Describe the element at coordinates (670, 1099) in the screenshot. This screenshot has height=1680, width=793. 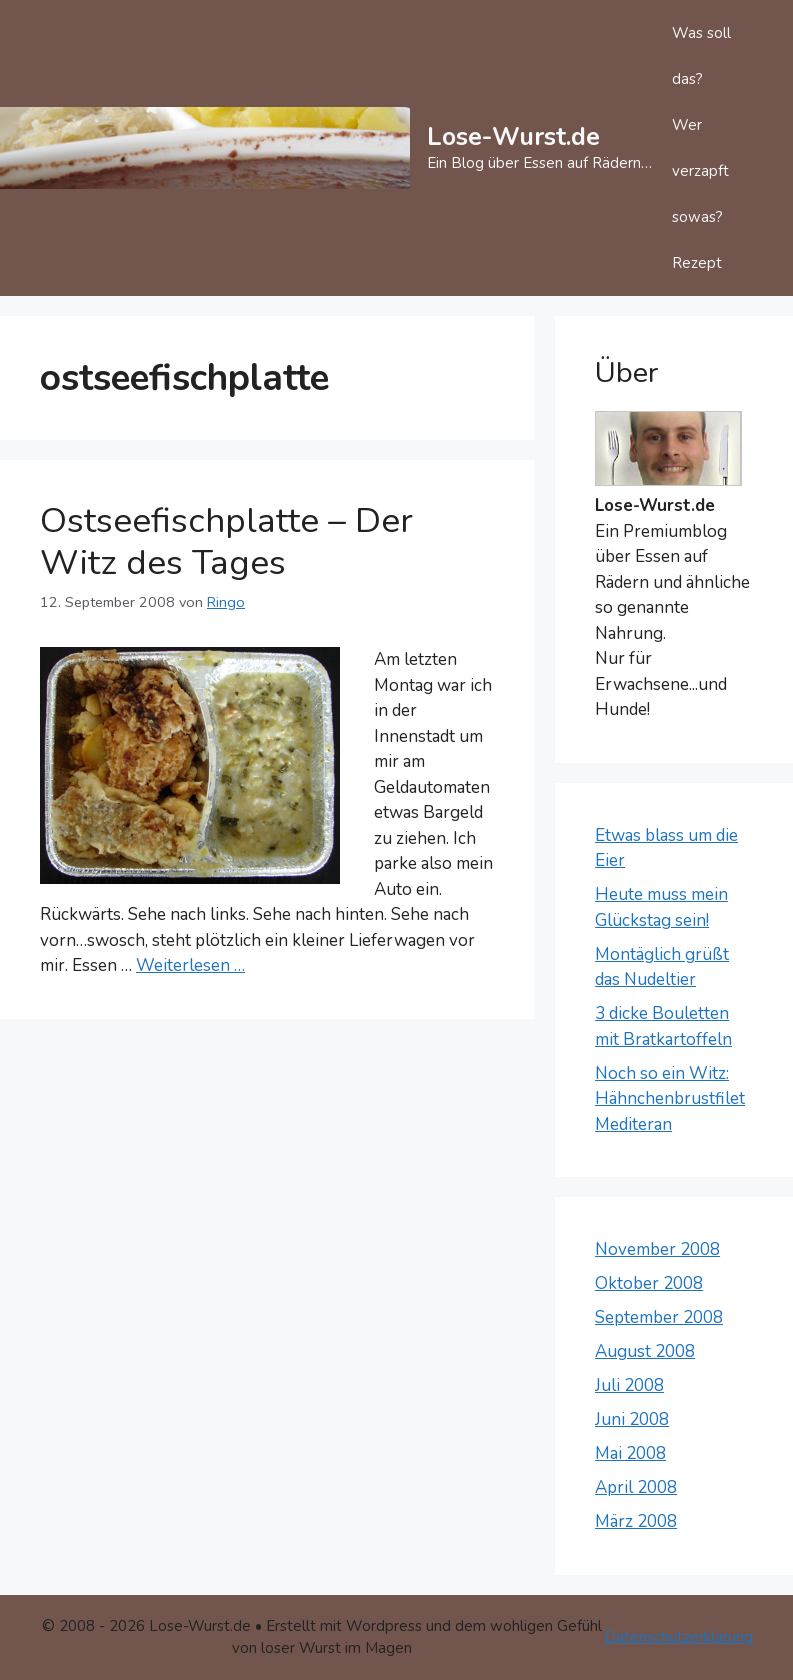
I see `Noch so ein Witz: Hähnchenbrustfilet Mediteran` at that location.